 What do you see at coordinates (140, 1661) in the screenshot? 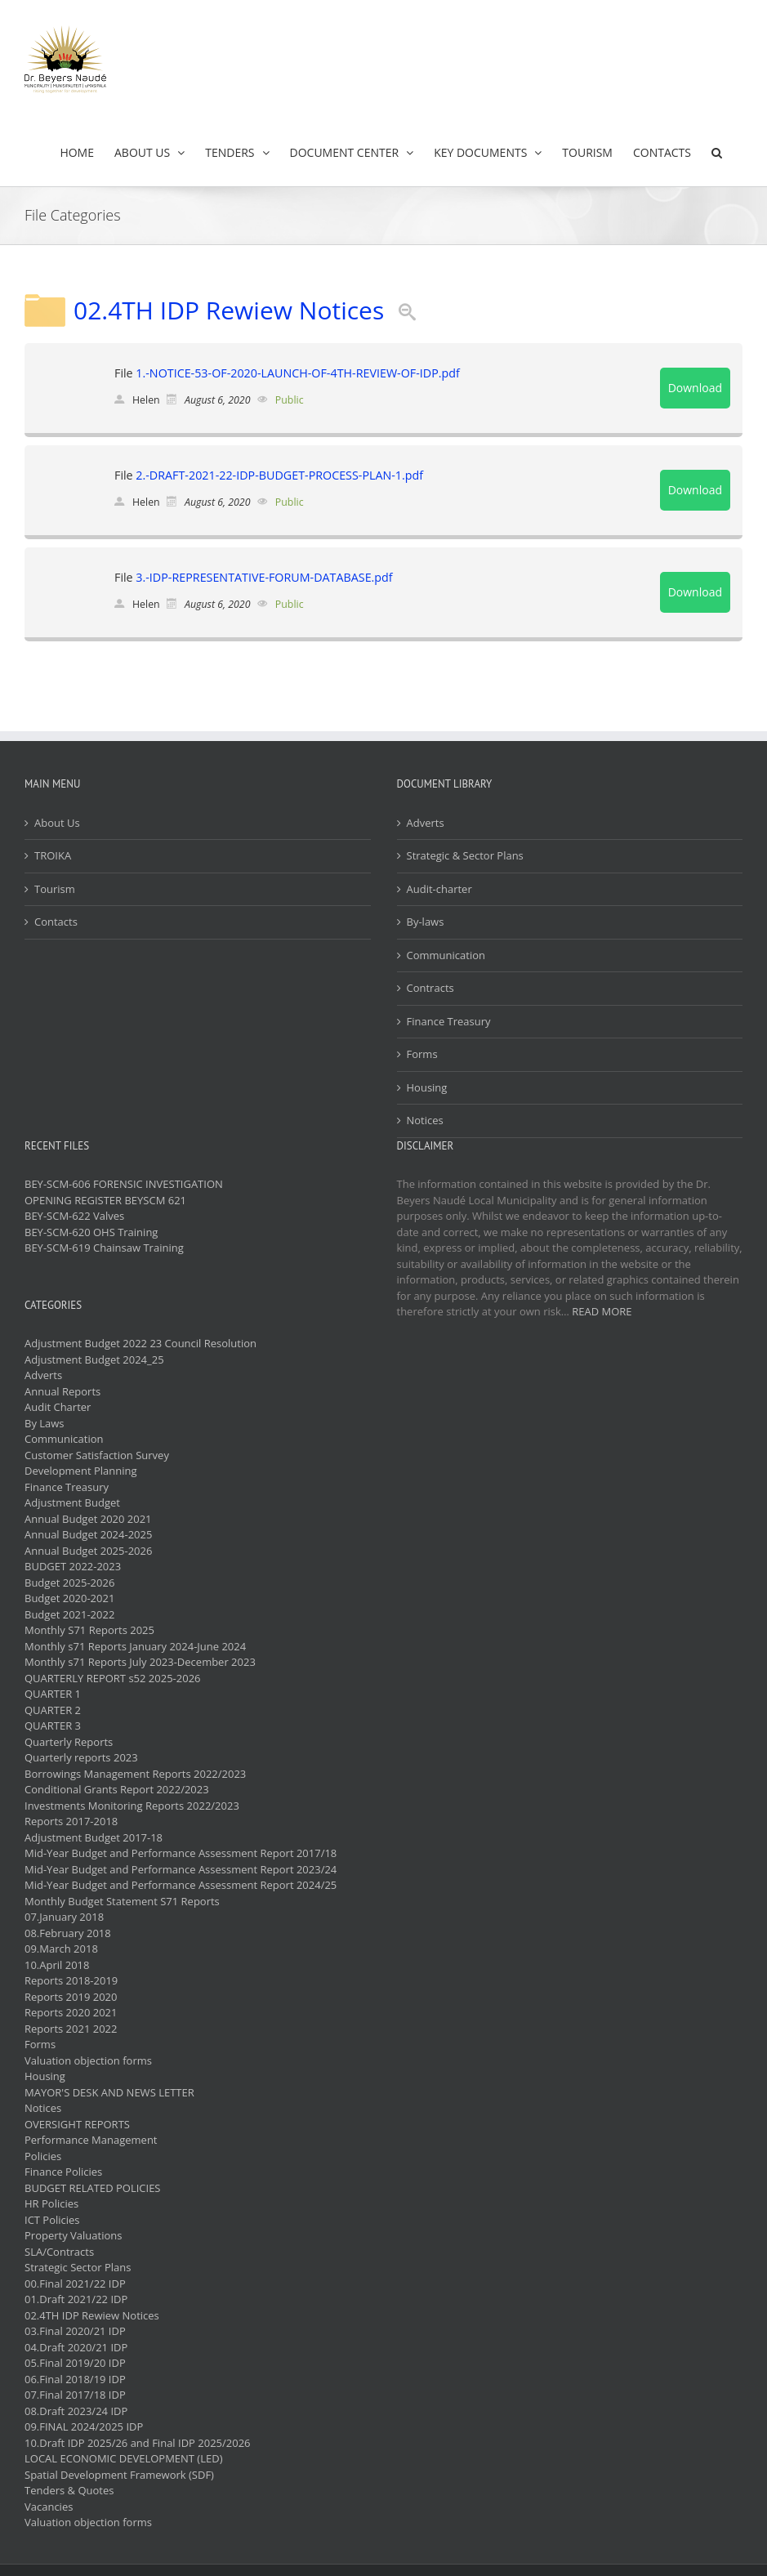
I see `Monthly s71 Reports July 2023-December 2023` at bounding box center [140, 1661].